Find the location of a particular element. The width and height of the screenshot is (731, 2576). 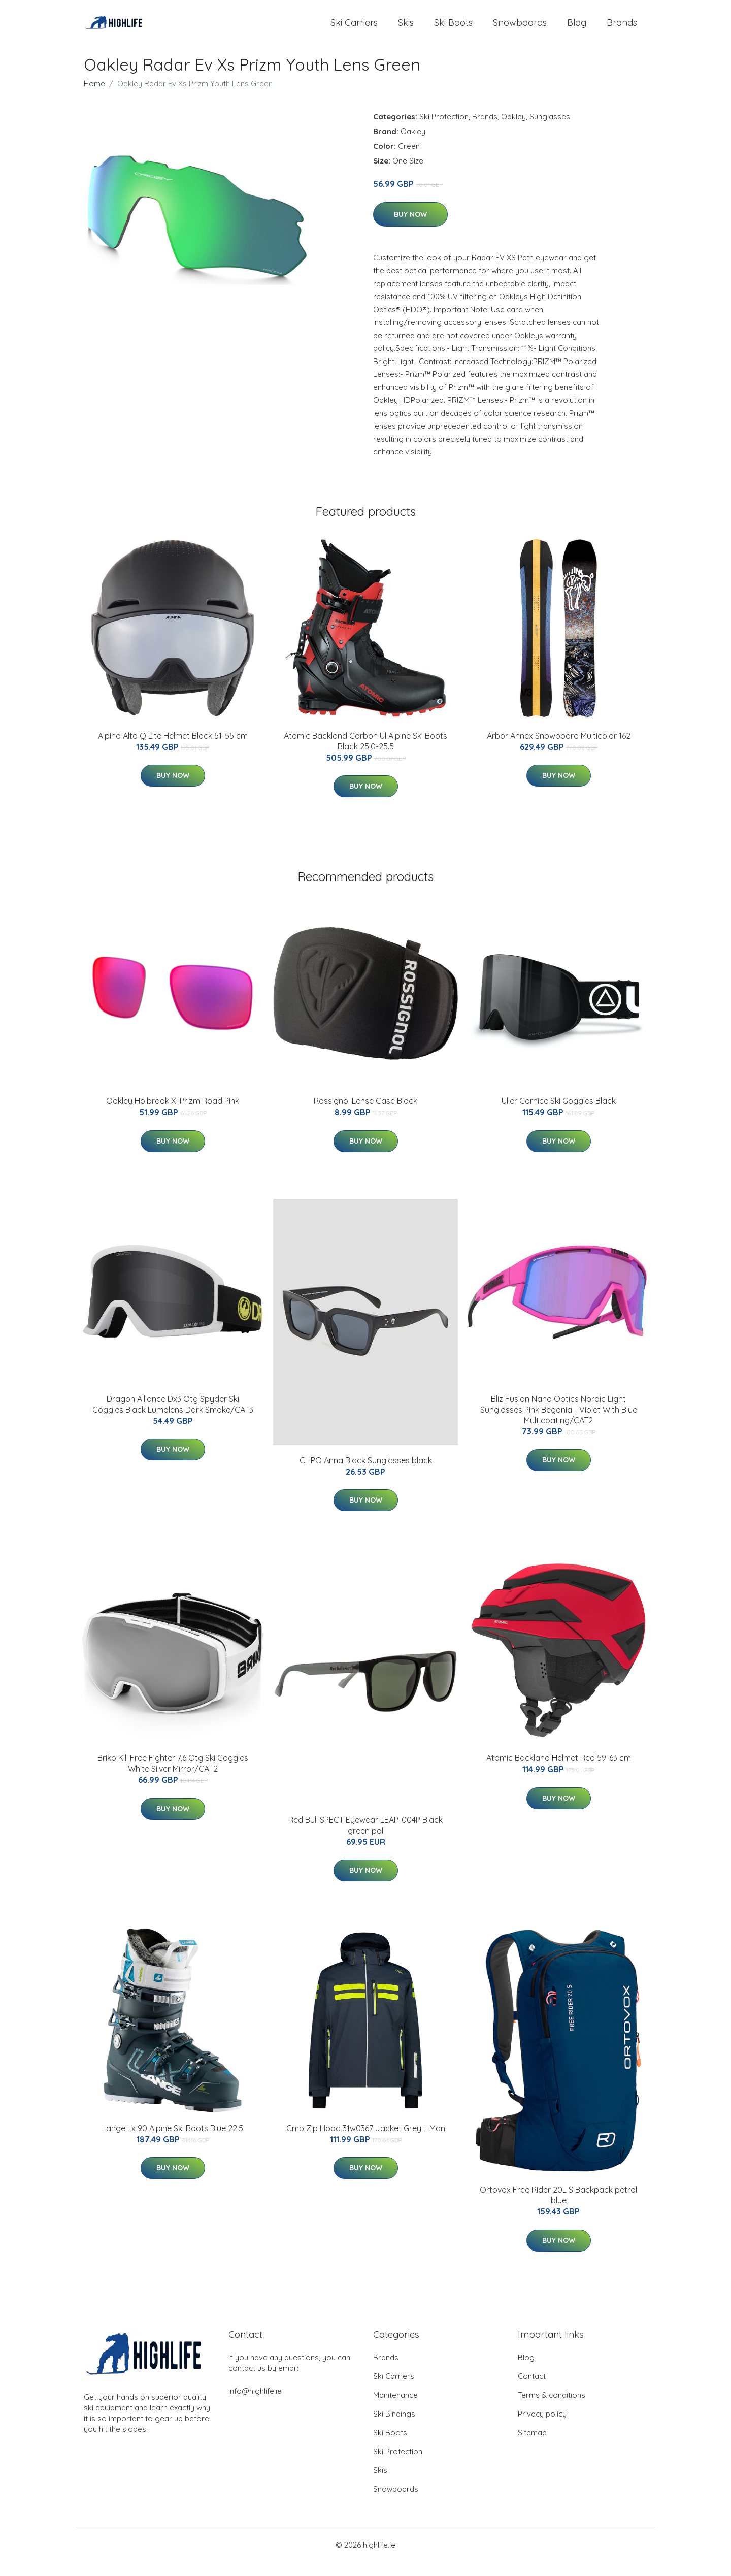

Contact is located at coordinates (532, 2390).